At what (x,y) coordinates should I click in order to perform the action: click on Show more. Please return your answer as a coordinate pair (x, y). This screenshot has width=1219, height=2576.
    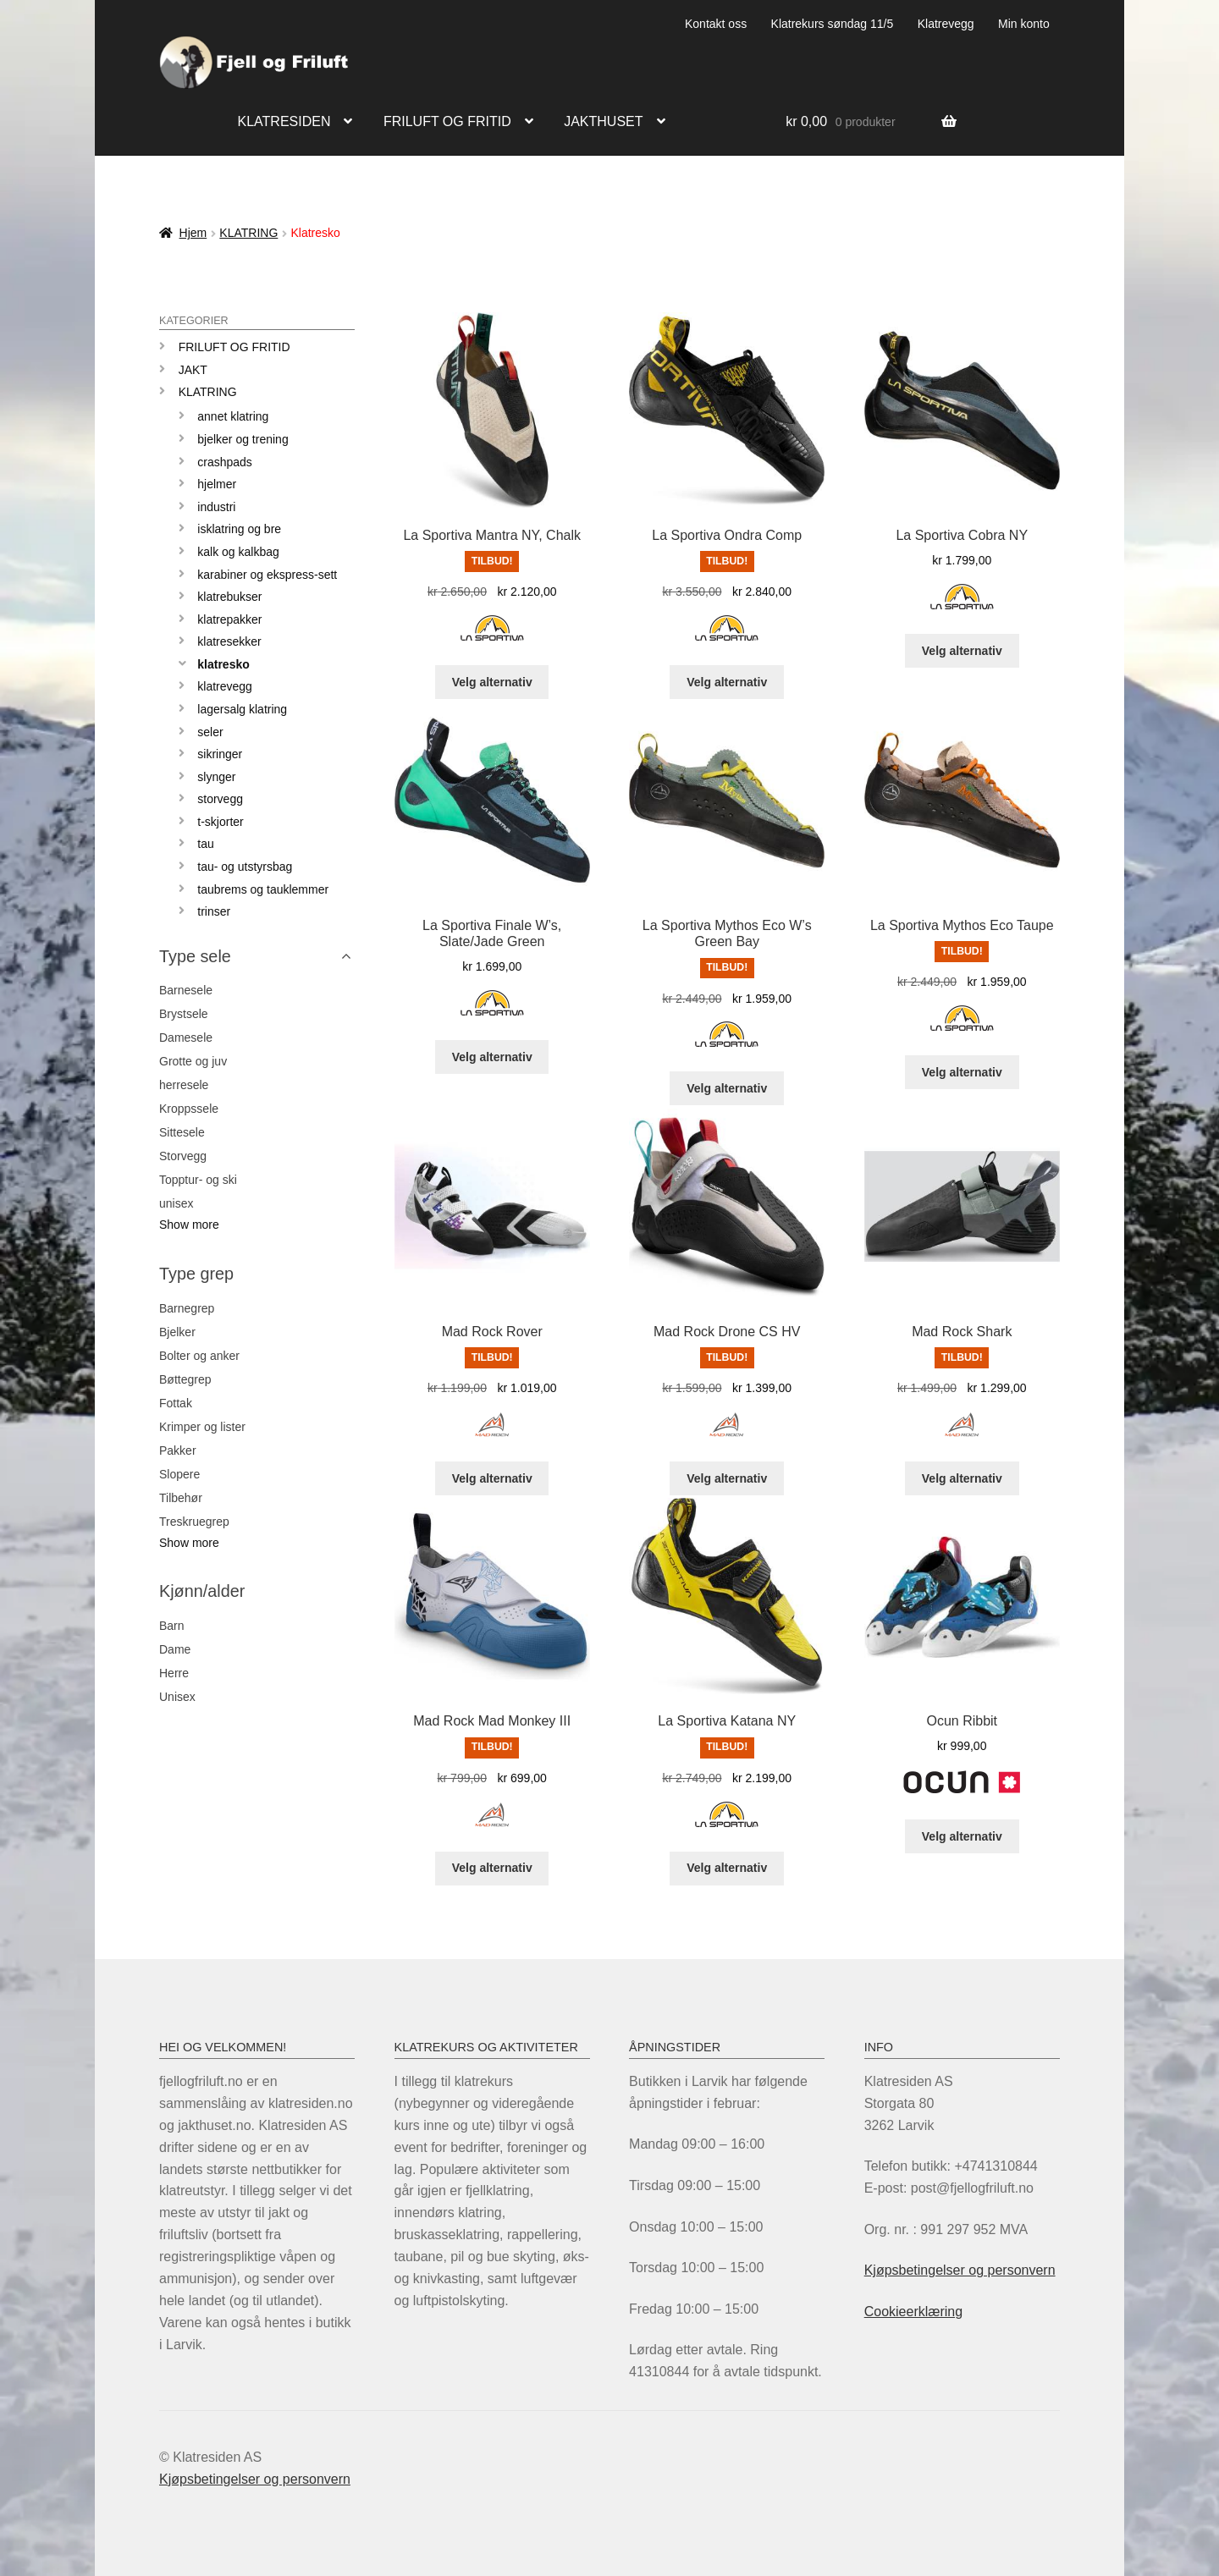
    Looking at the image, I should click on (189, 1224).